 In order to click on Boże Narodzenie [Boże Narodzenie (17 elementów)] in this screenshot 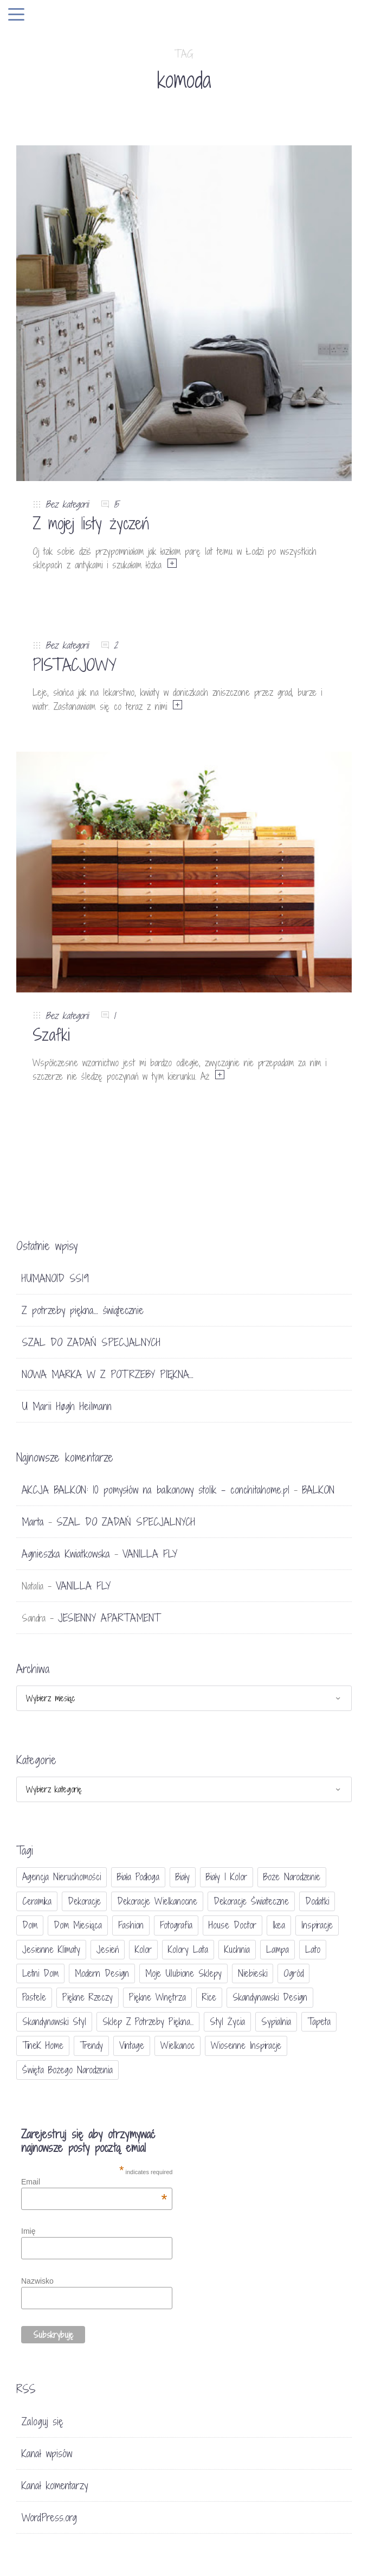, I will do `click(291, 1876)`.